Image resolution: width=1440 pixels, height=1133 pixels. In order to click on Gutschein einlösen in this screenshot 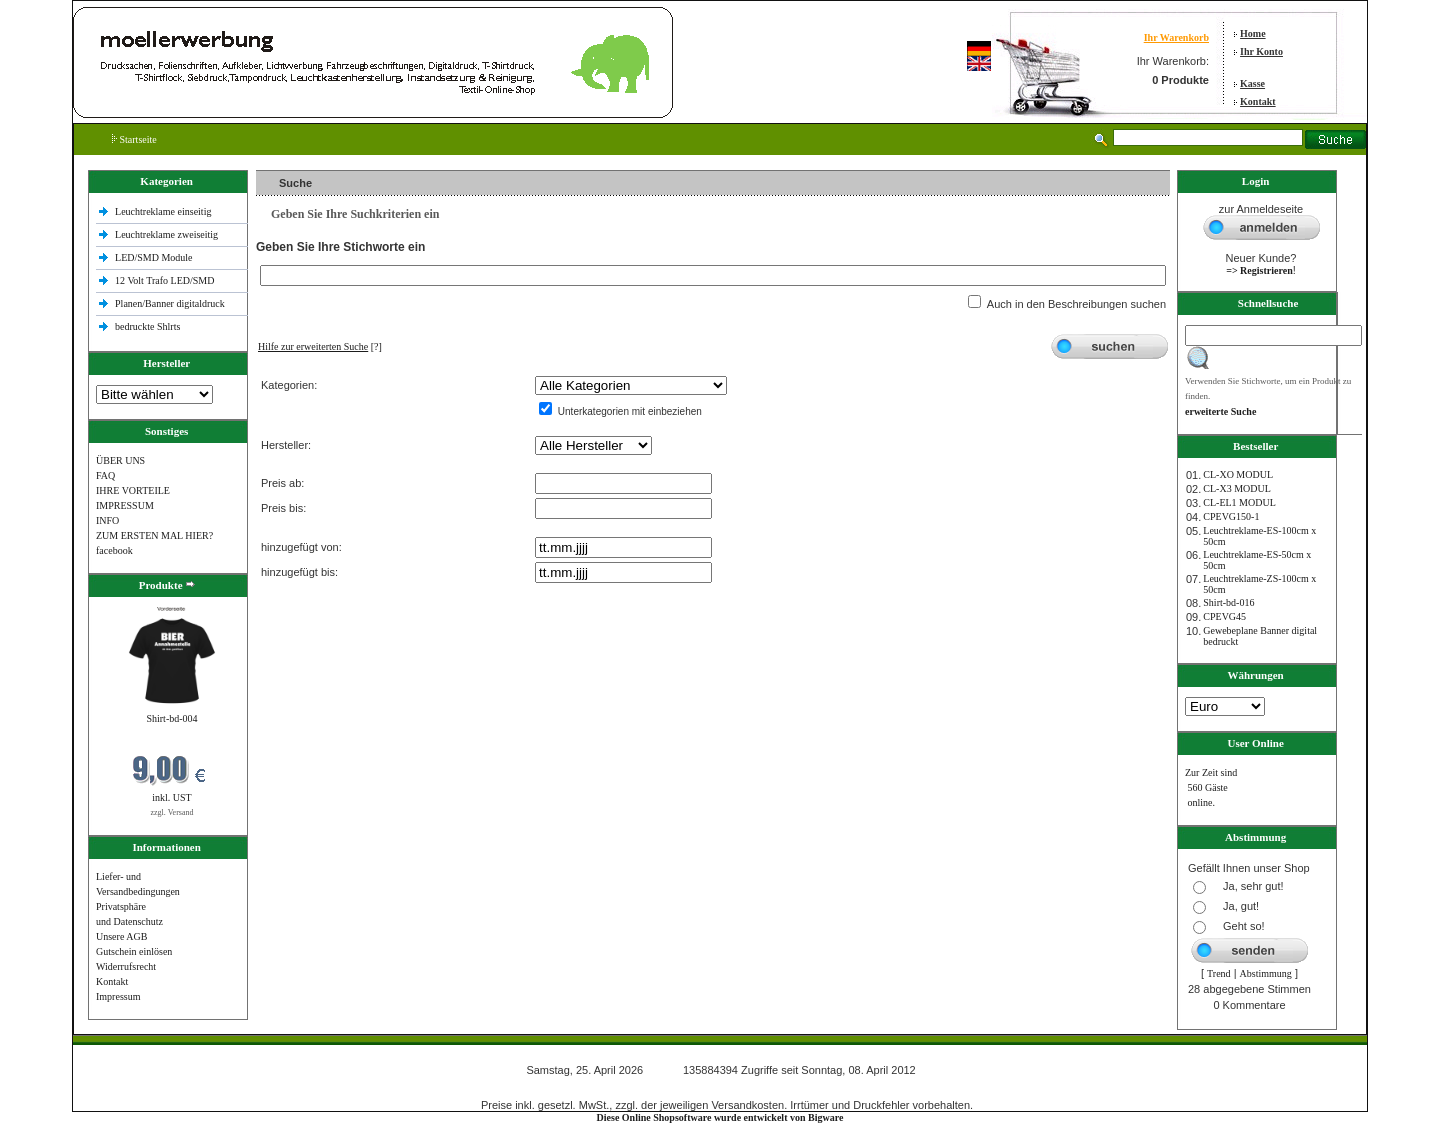, I will do `click(134, 951)`.